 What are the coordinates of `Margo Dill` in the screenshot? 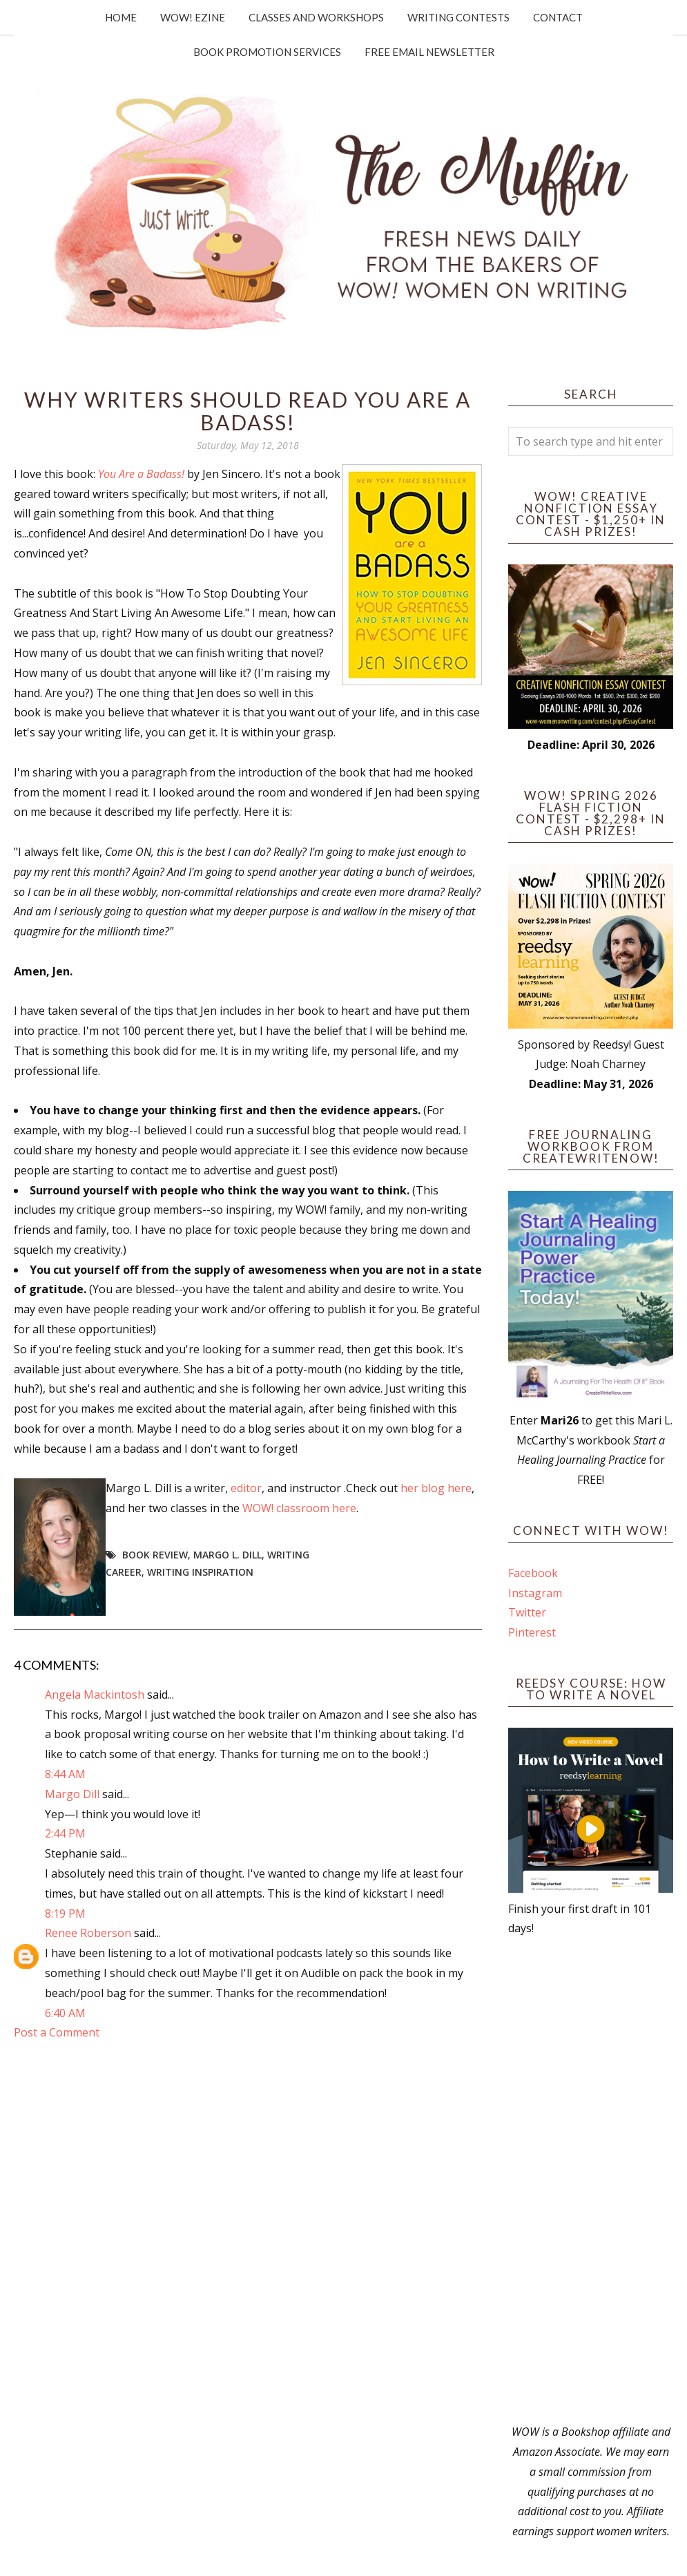 It's located at (72, 1794).